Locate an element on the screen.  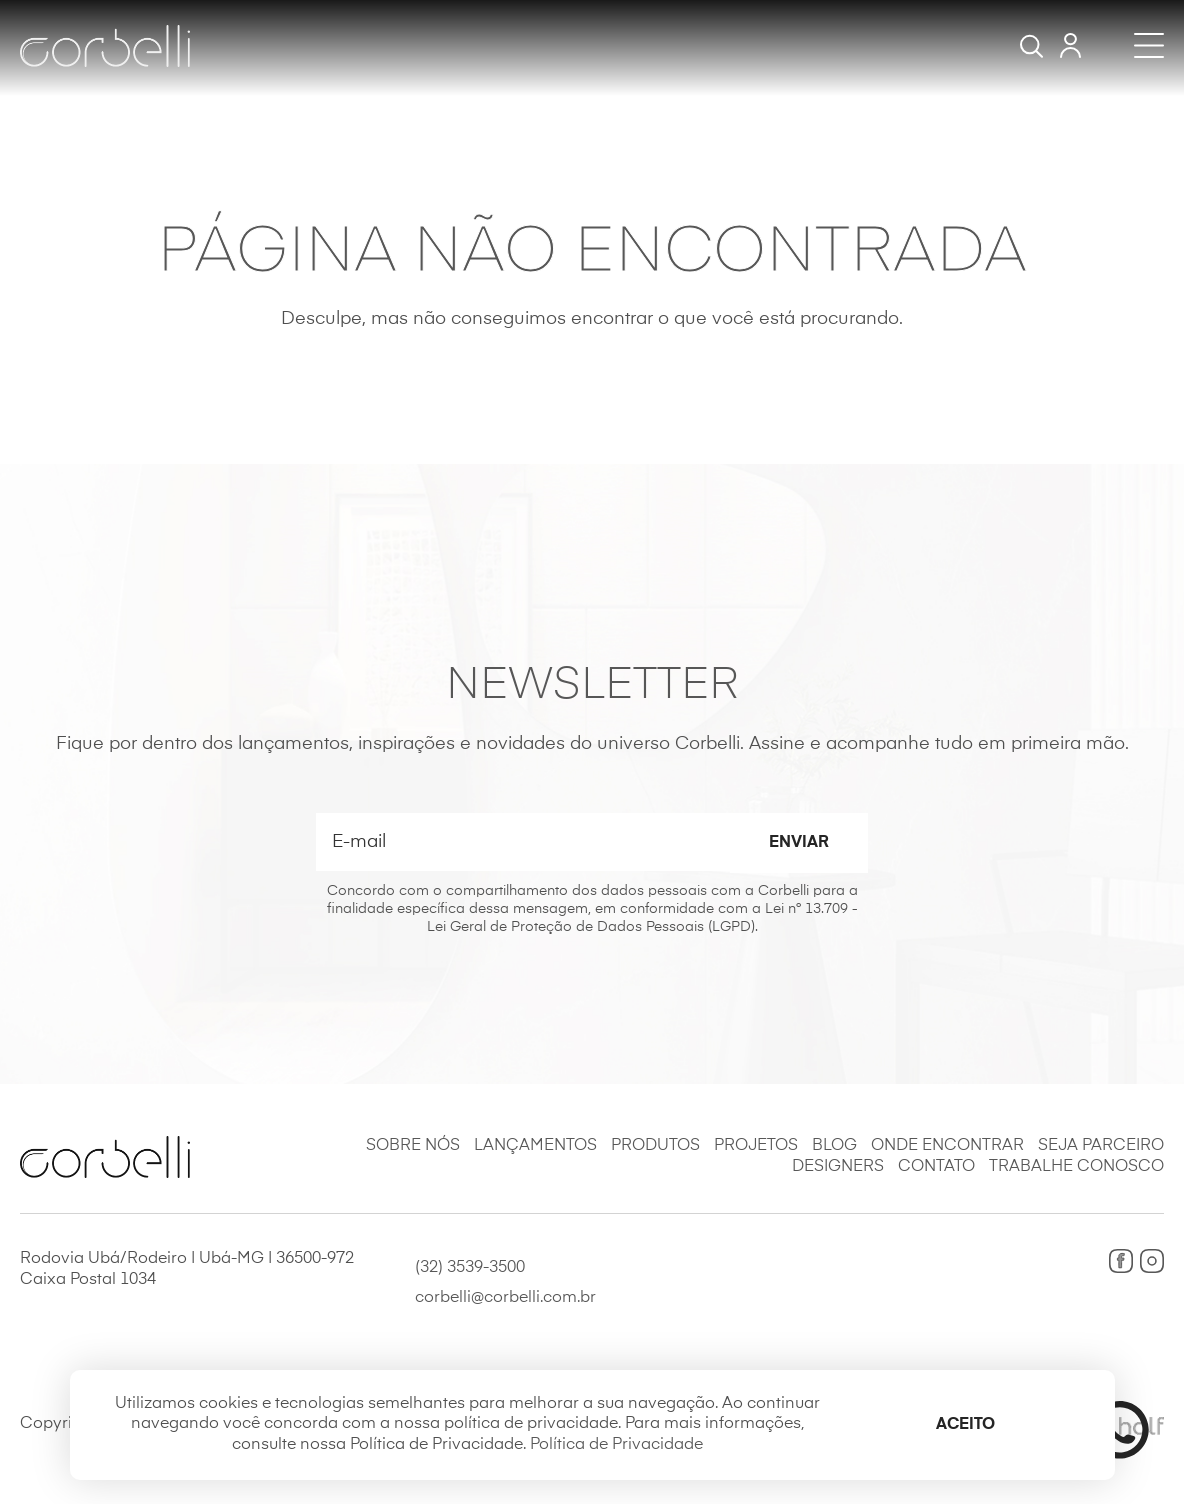
corbelli@corbelli.com.br is located at coordinates (505, 1298).